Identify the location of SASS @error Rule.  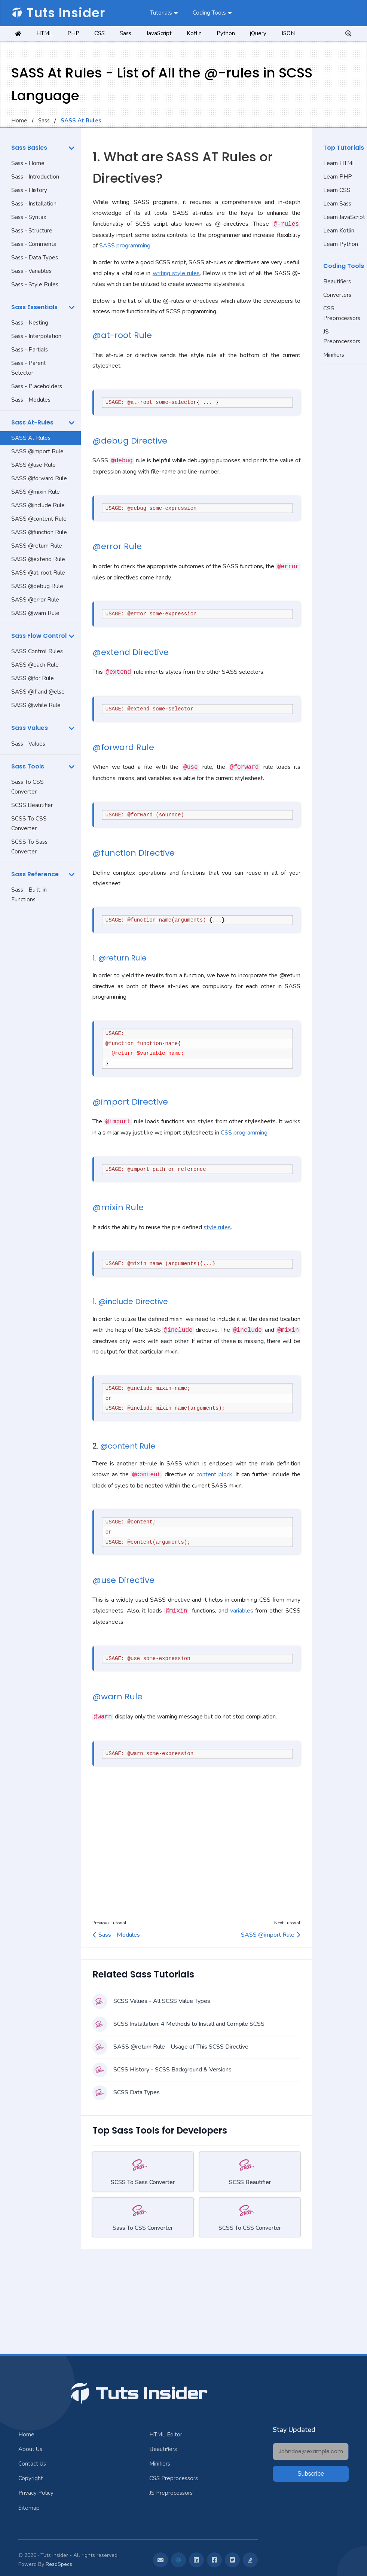
(35, 599).